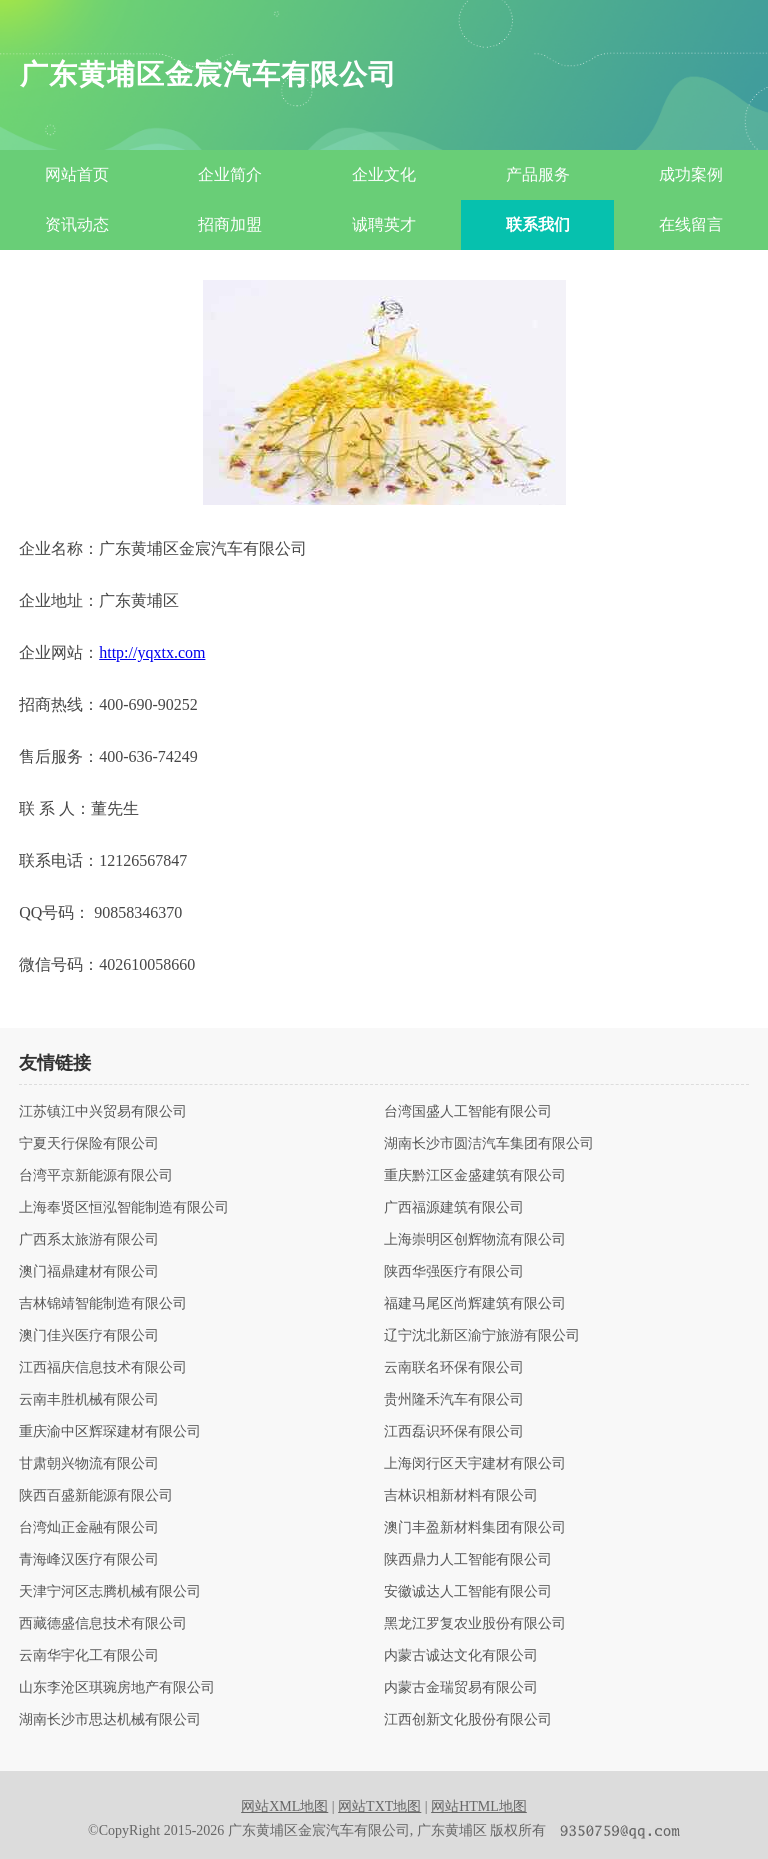 Image resolution: width=768 pixels, height=1859 pixels. What do you see at coordinates (110, 1432) in the screenshot?
I see `重庆渝中区辉琛建材有限公司` at bounding box center [110, 1432].